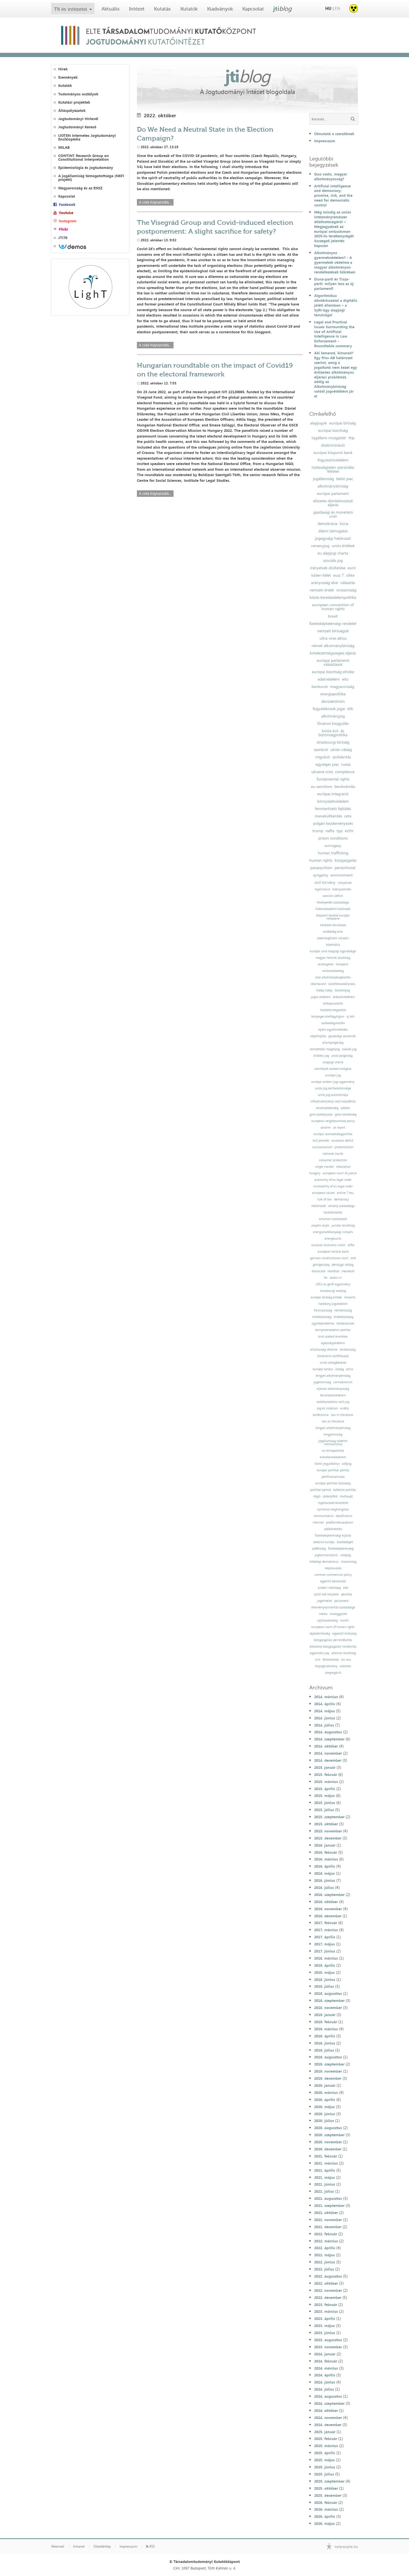 The image size is (409, 2576). I want to click on ceta, so click(347, 816).